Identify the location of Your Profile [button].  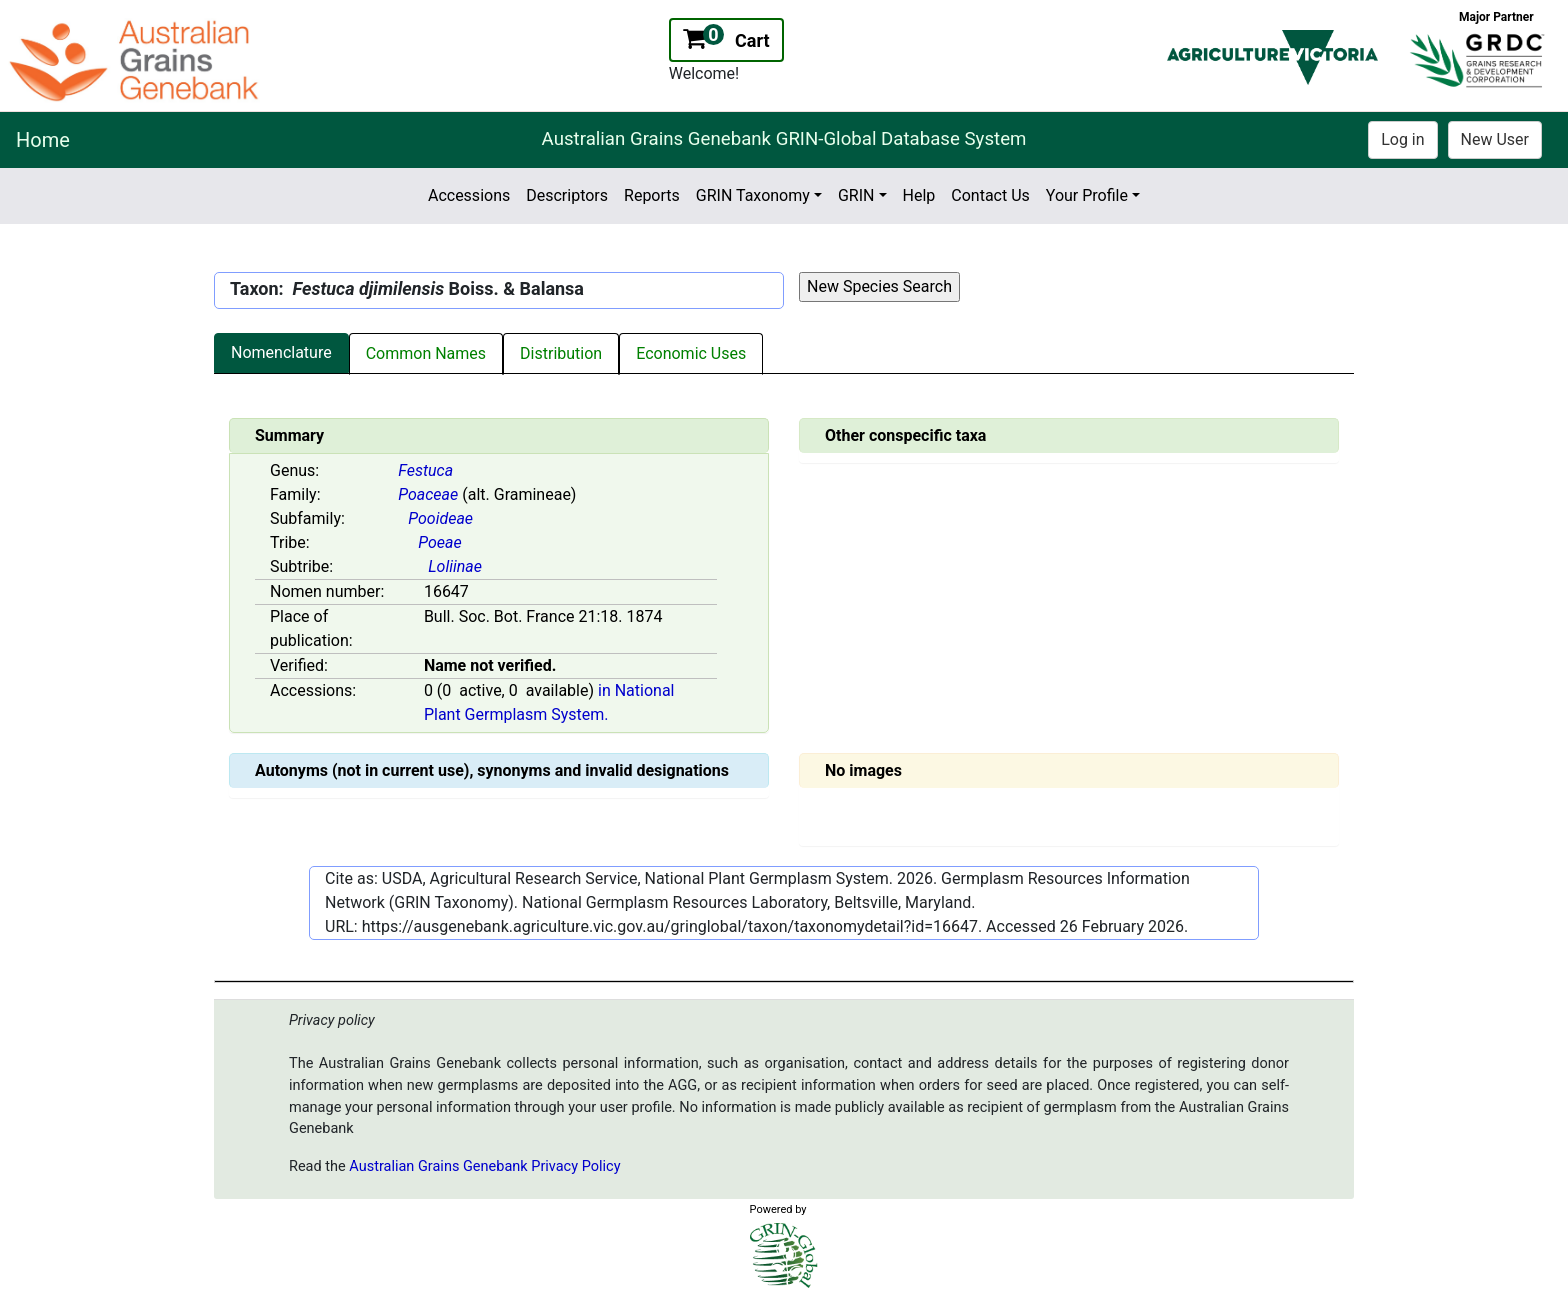
(1087, 195).